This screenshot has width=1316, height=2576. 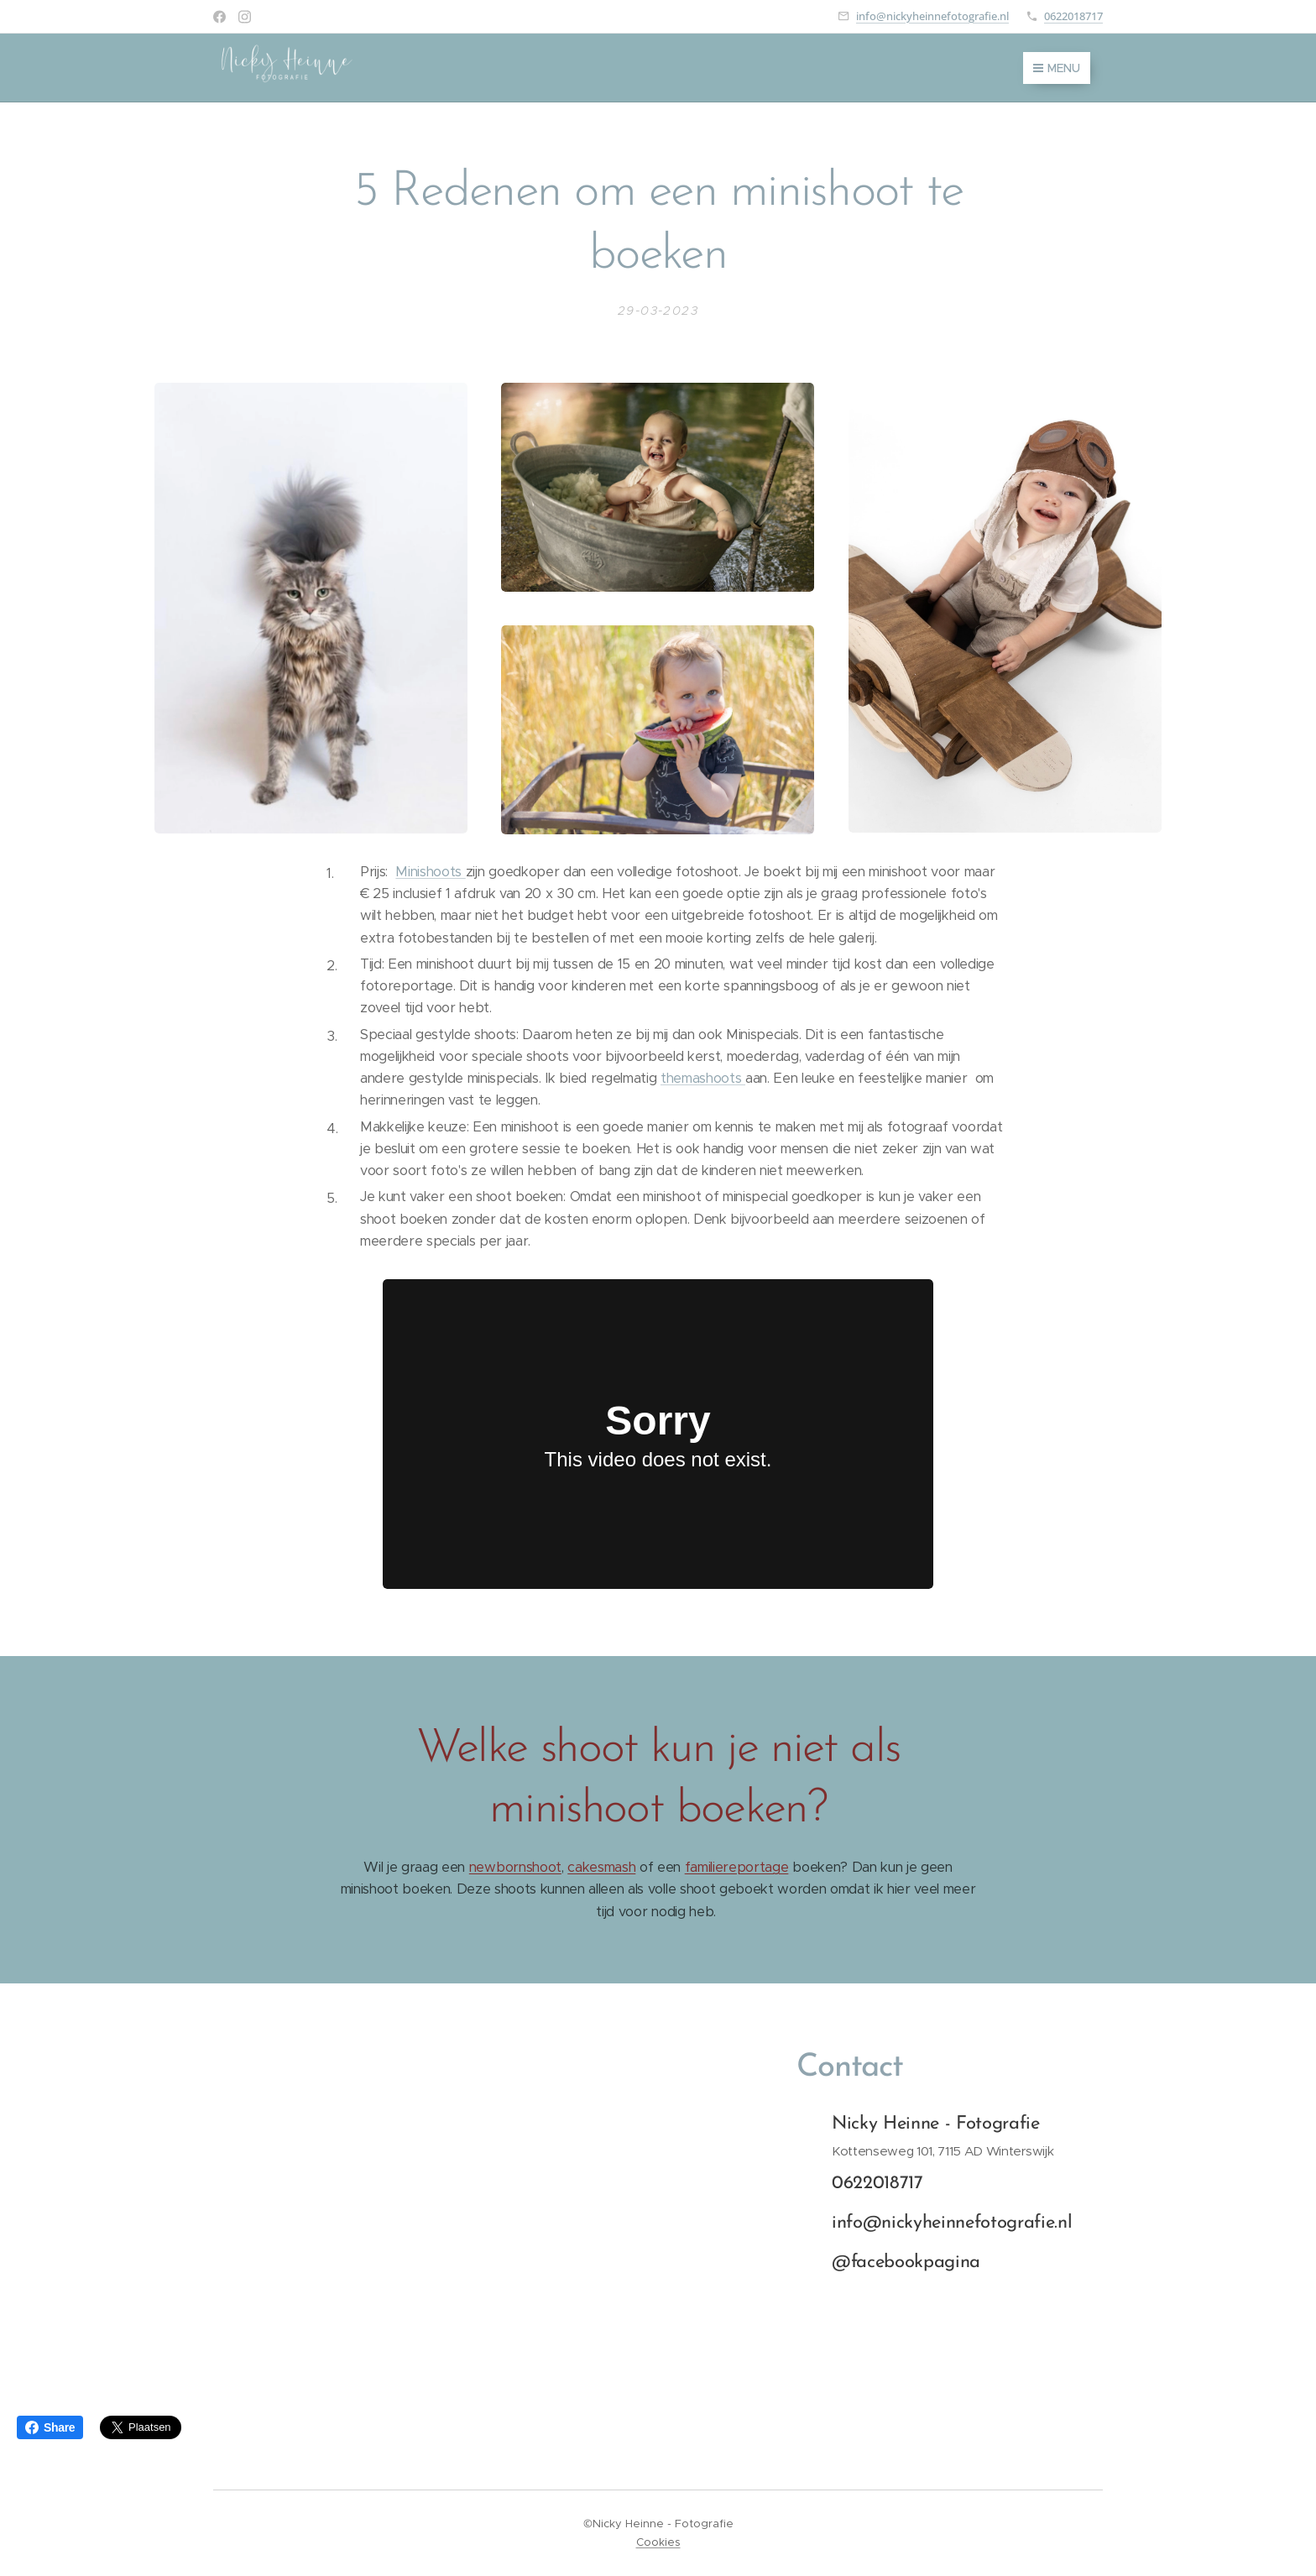 I want to click on Menu, so click(x=1056, y=68).